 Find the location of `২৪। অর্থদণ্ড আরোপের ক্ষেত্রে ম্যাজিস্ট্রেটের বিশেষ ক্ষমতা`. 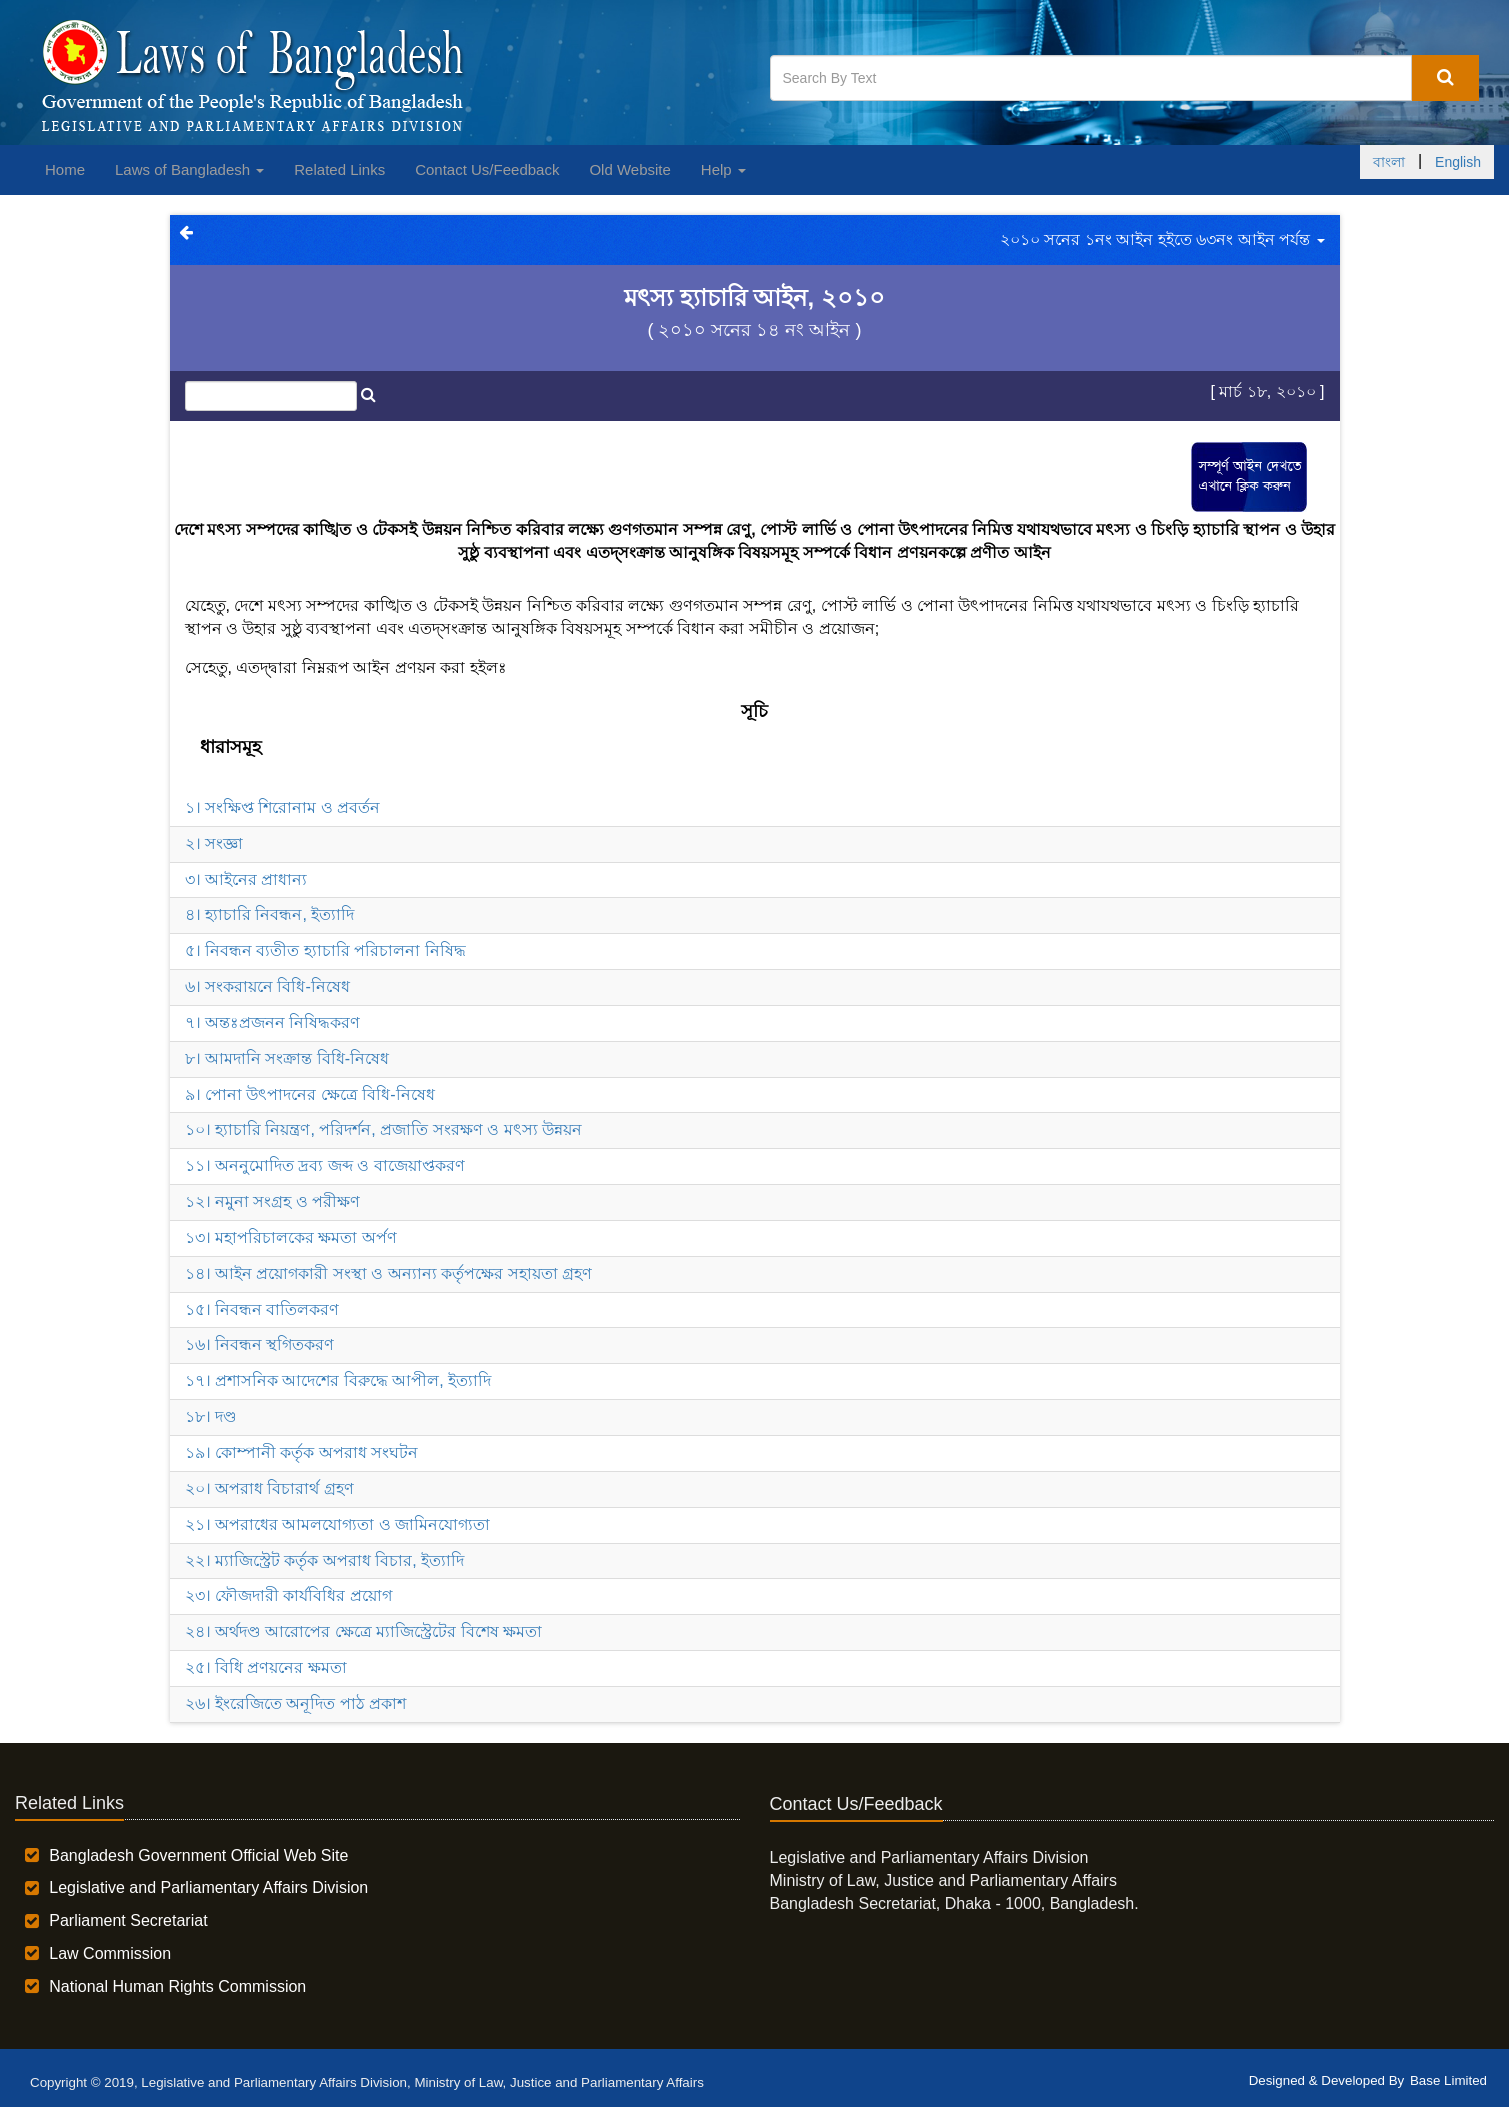

২৪। অর্থদণ্ড আরোপের ক্ষেত্রে ম্যাজিস্ট্রেটের বিশেষ ক্ষমতা is located at coordinates (364, 1631).